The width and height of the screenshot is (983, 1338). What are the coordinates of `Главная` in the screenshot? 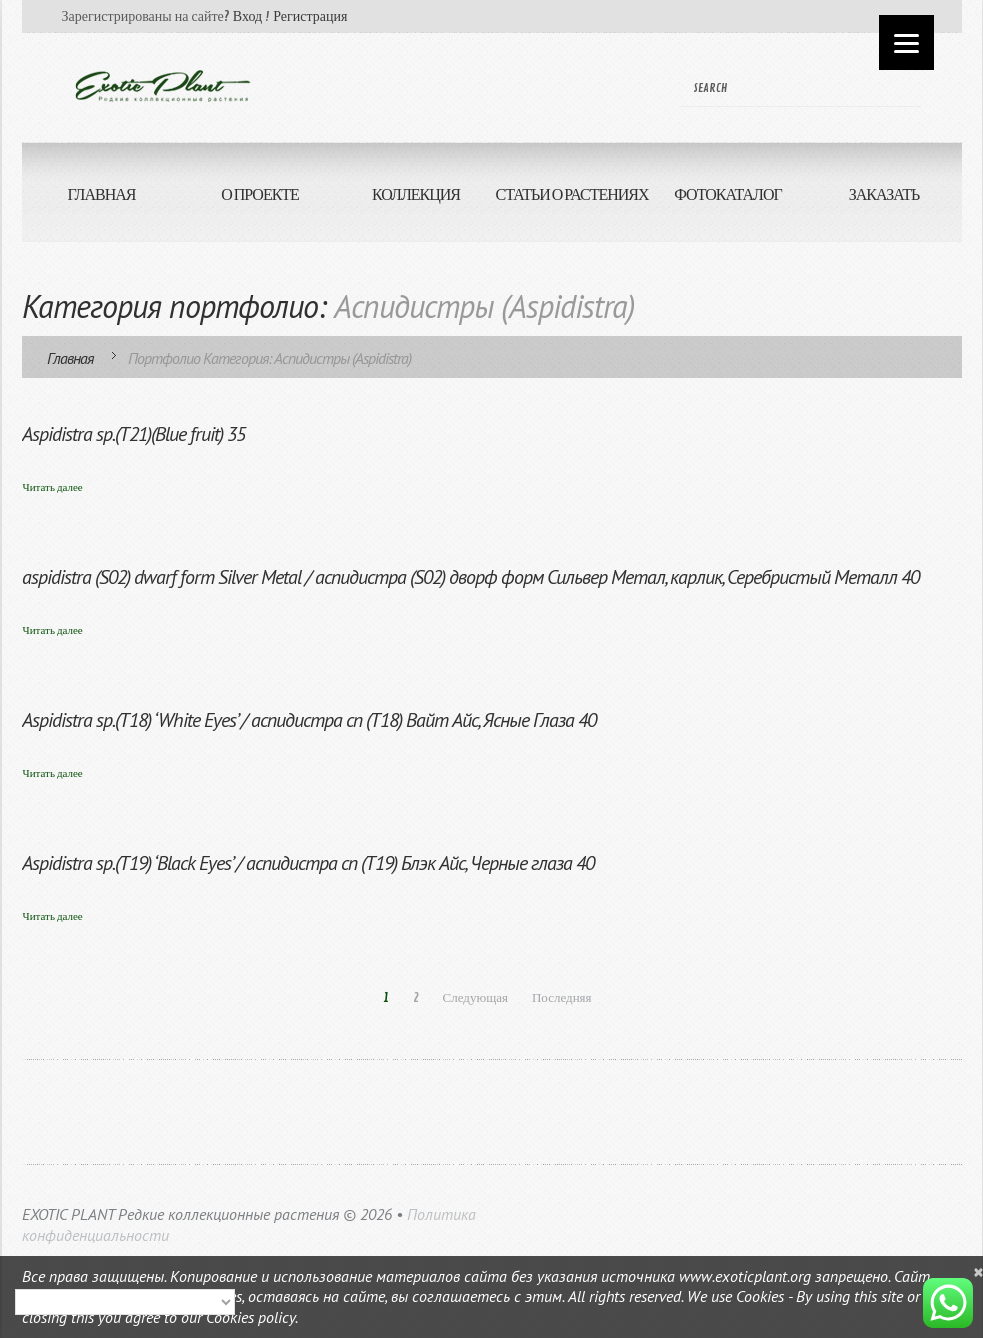 It's located at (70, 358).